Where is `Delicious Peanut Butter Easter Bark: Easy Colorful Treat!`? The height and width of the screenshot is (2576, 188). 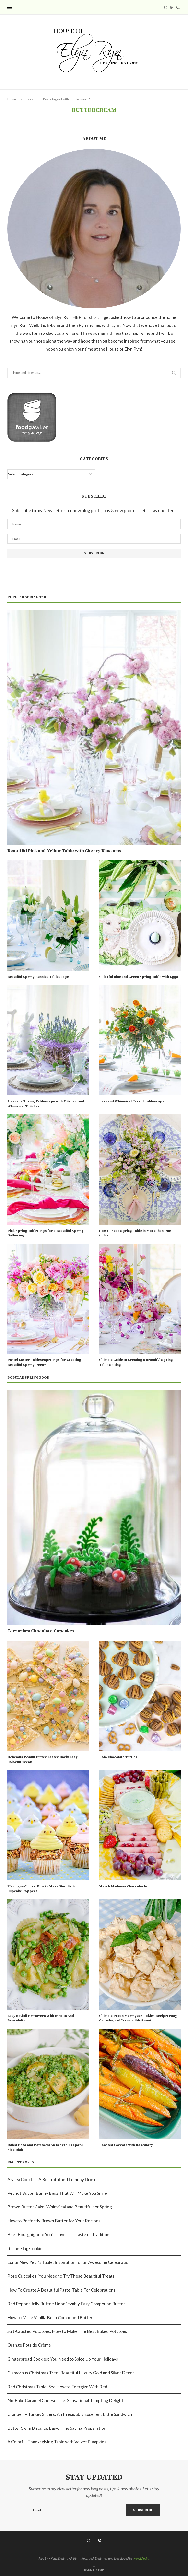 Delicious Peanut Butter Easter Bark: Easy Colorful Treat! is located at coordinates (42, 1759).